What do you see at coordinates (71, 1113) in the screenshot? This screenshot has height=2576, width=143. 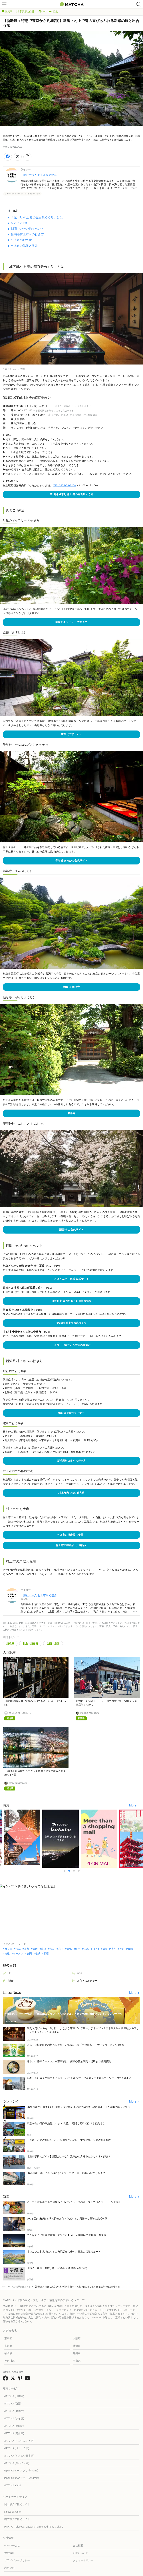 I see `願浄寺` at bounding box center [71, 1113].